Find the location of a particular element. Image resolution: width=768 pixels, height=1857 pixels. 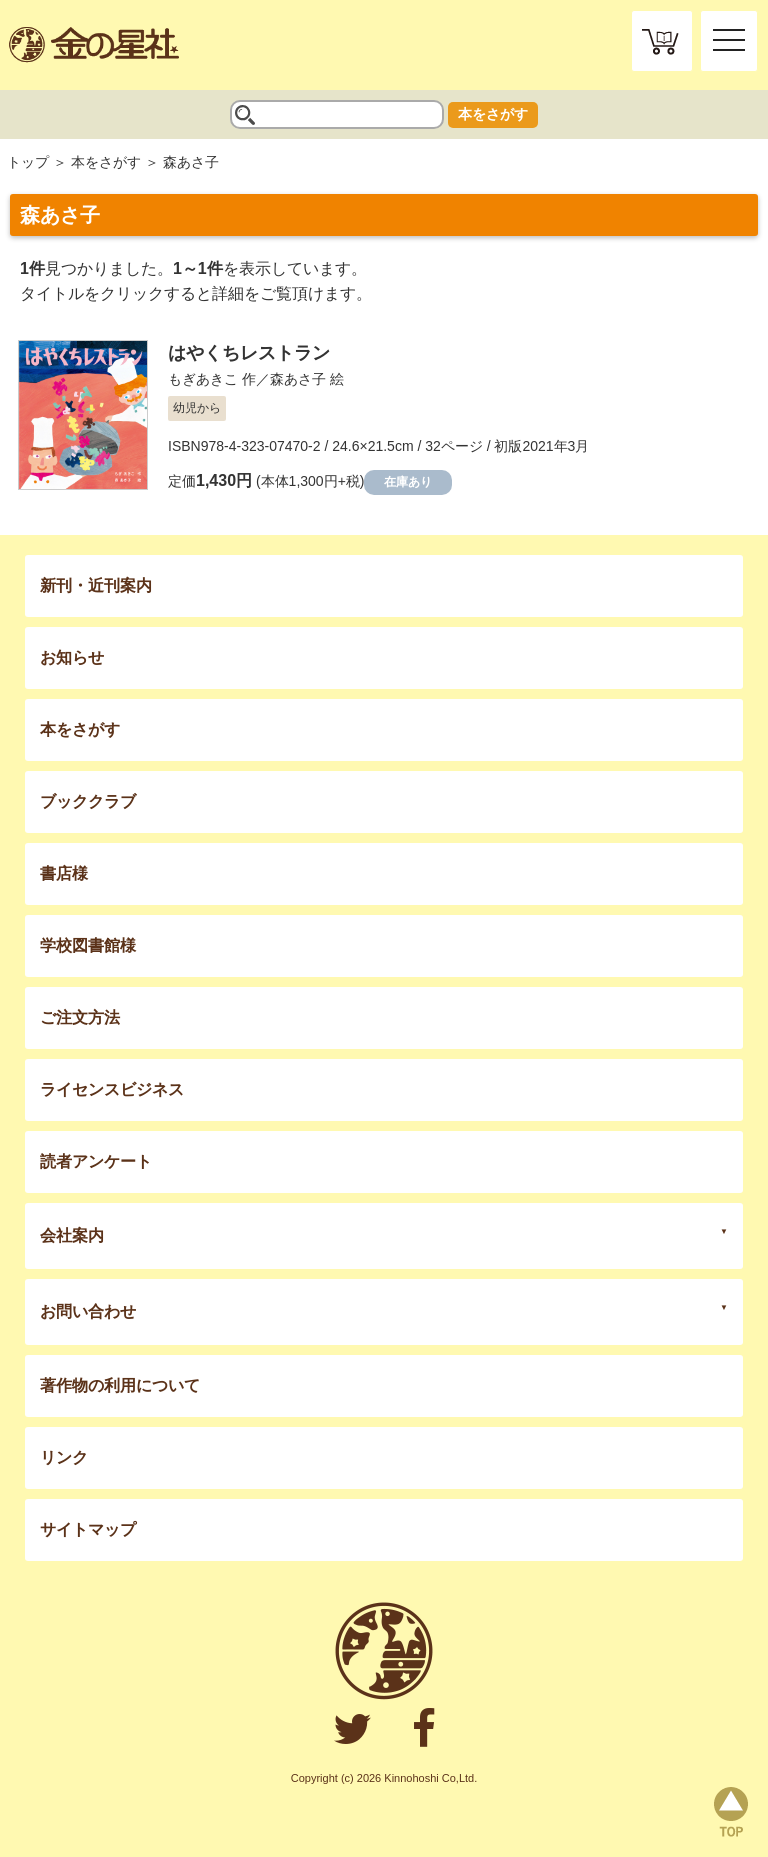

もぎあきこ is located at coordinates (203, 379).